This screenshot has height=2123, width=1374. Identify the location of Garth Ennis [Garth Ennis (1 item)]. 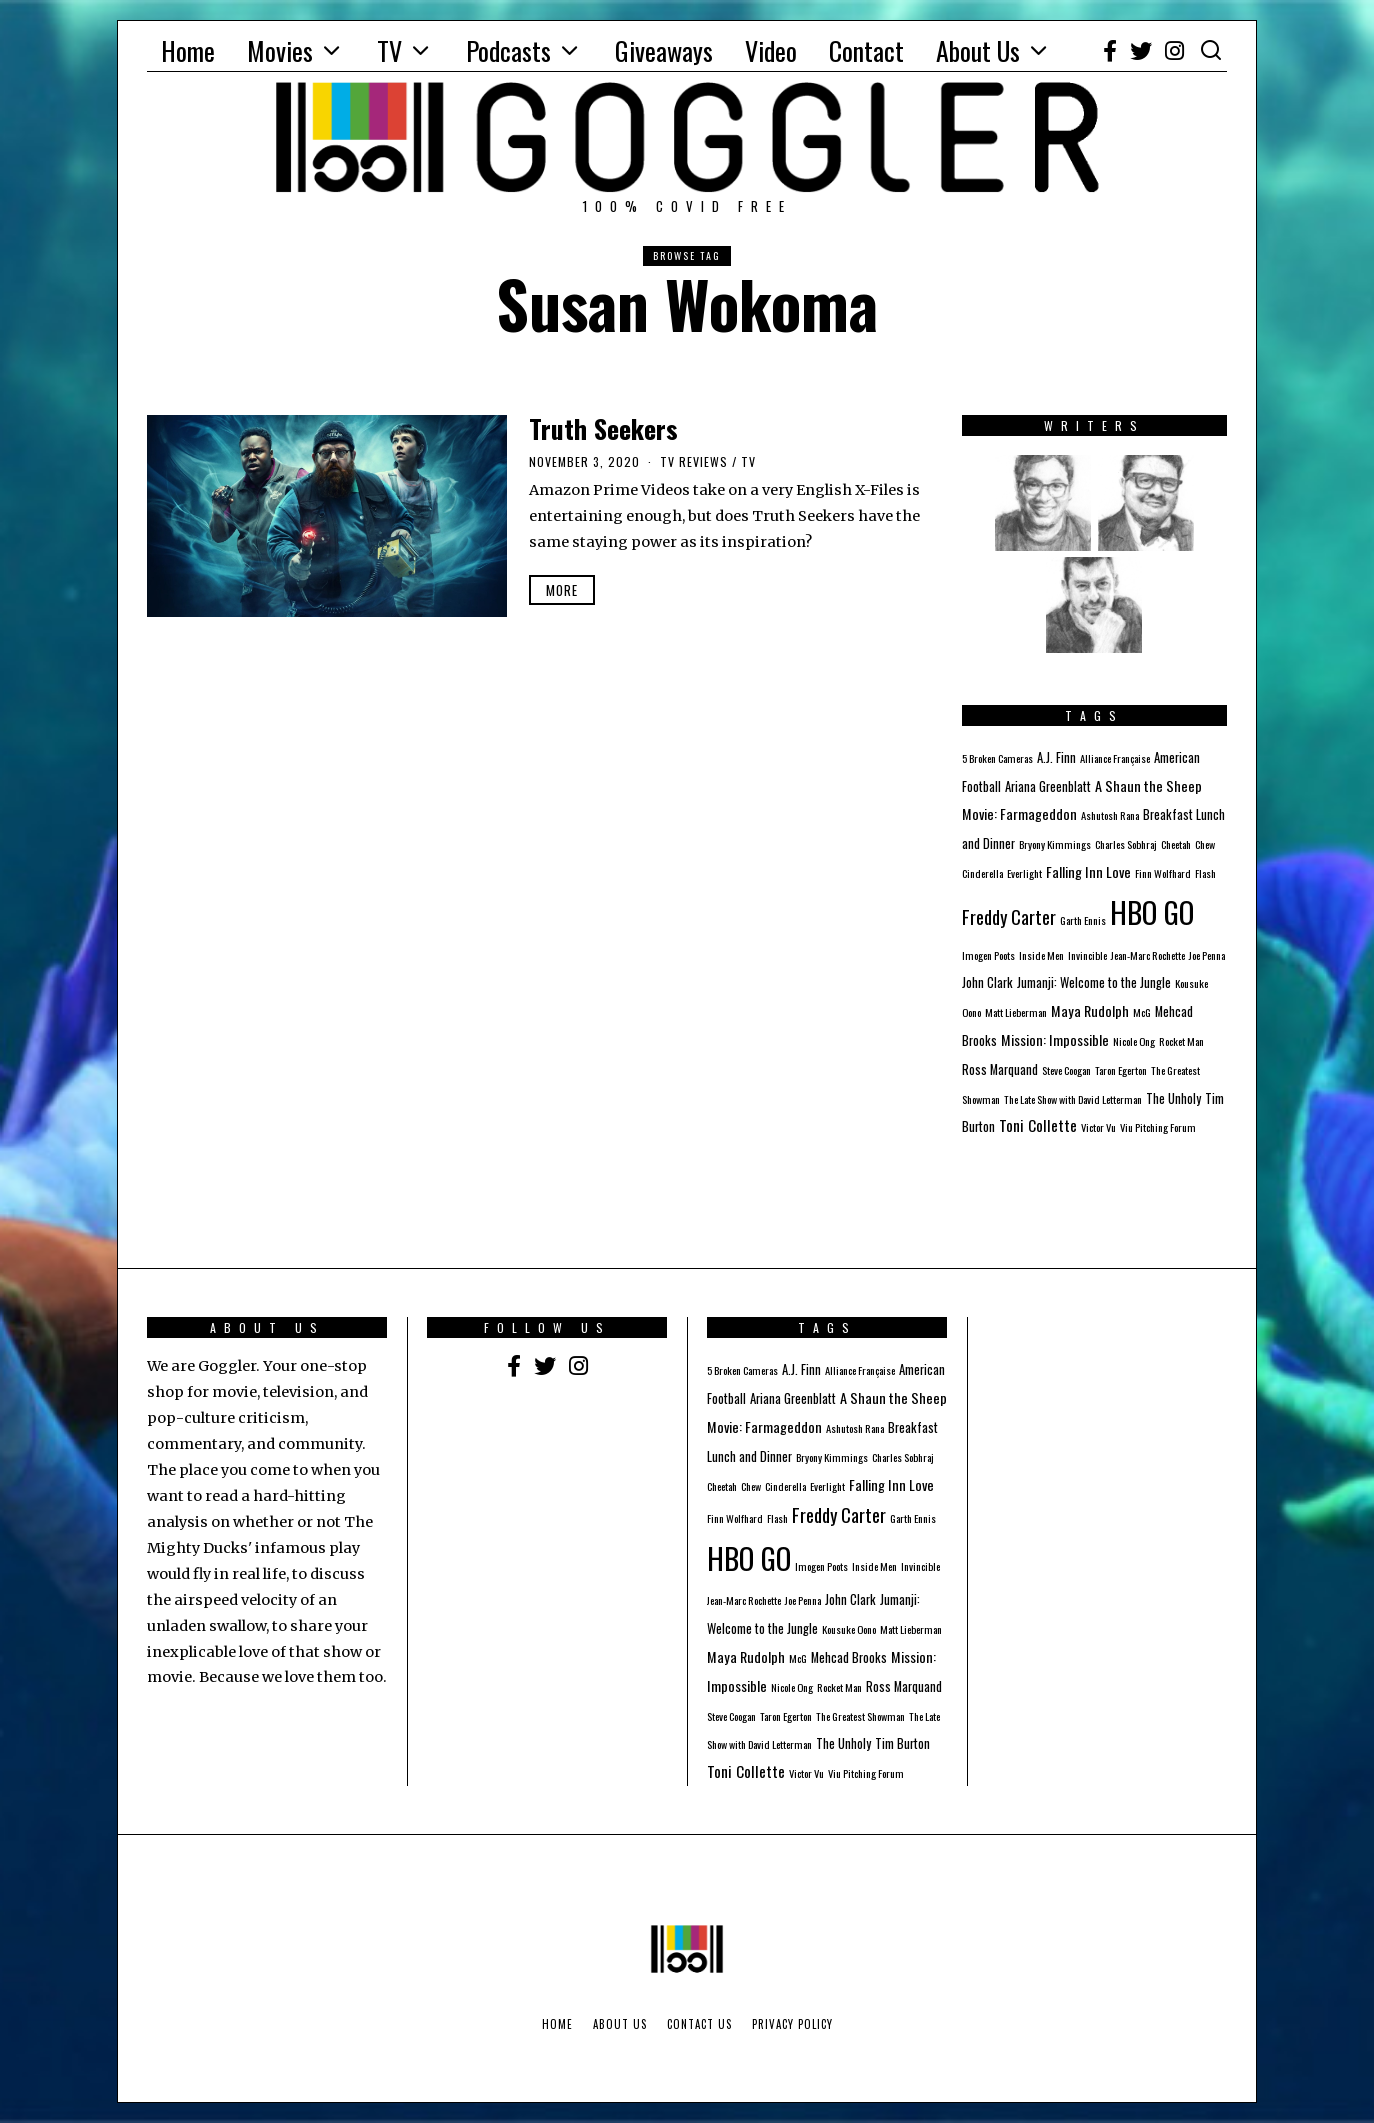
(1083, 920).